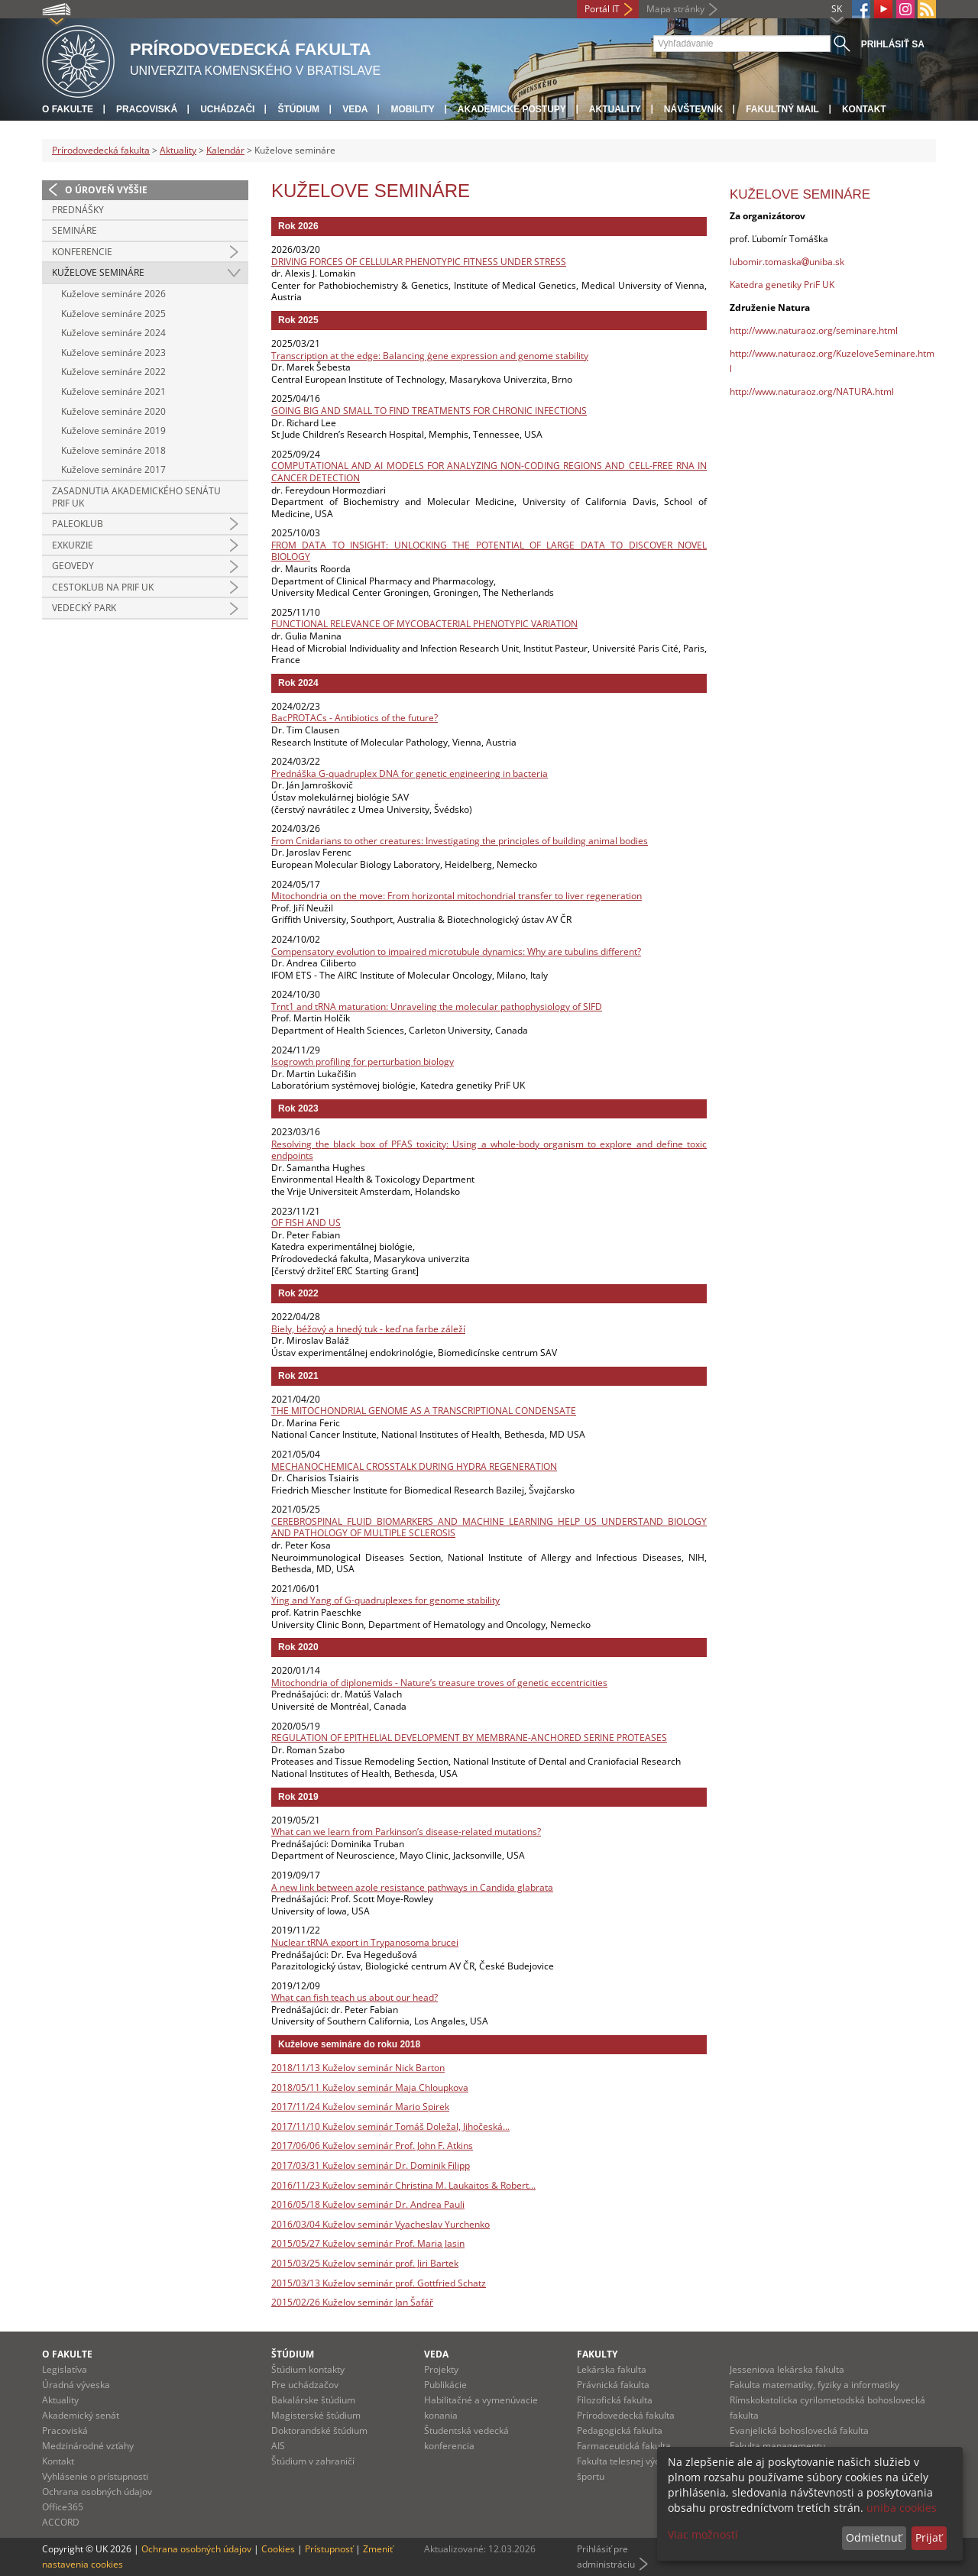 The image size is (978, 2576). What do you see at coordinates (67, 109) in the screenshot?
I see `O fakulte` at bounding box center [67, 109].